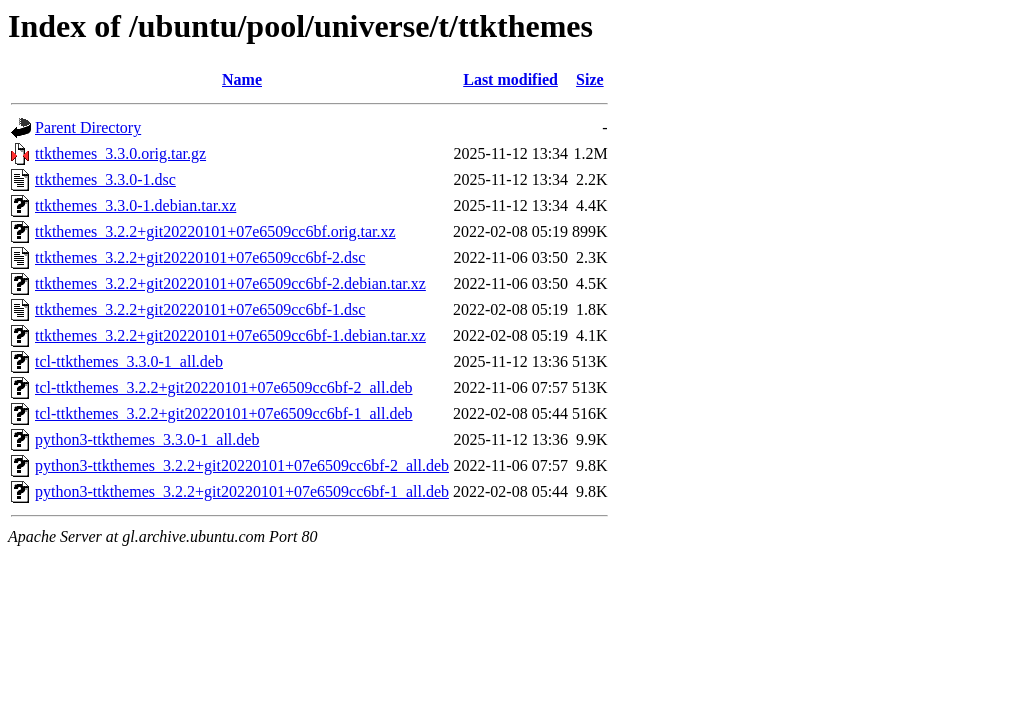 This screenshot has width=1024, height=720. I want to click on ttkthemes_3.2.2+git20220101+07e6509cc6bf-2.dsc, so click(200, 257).